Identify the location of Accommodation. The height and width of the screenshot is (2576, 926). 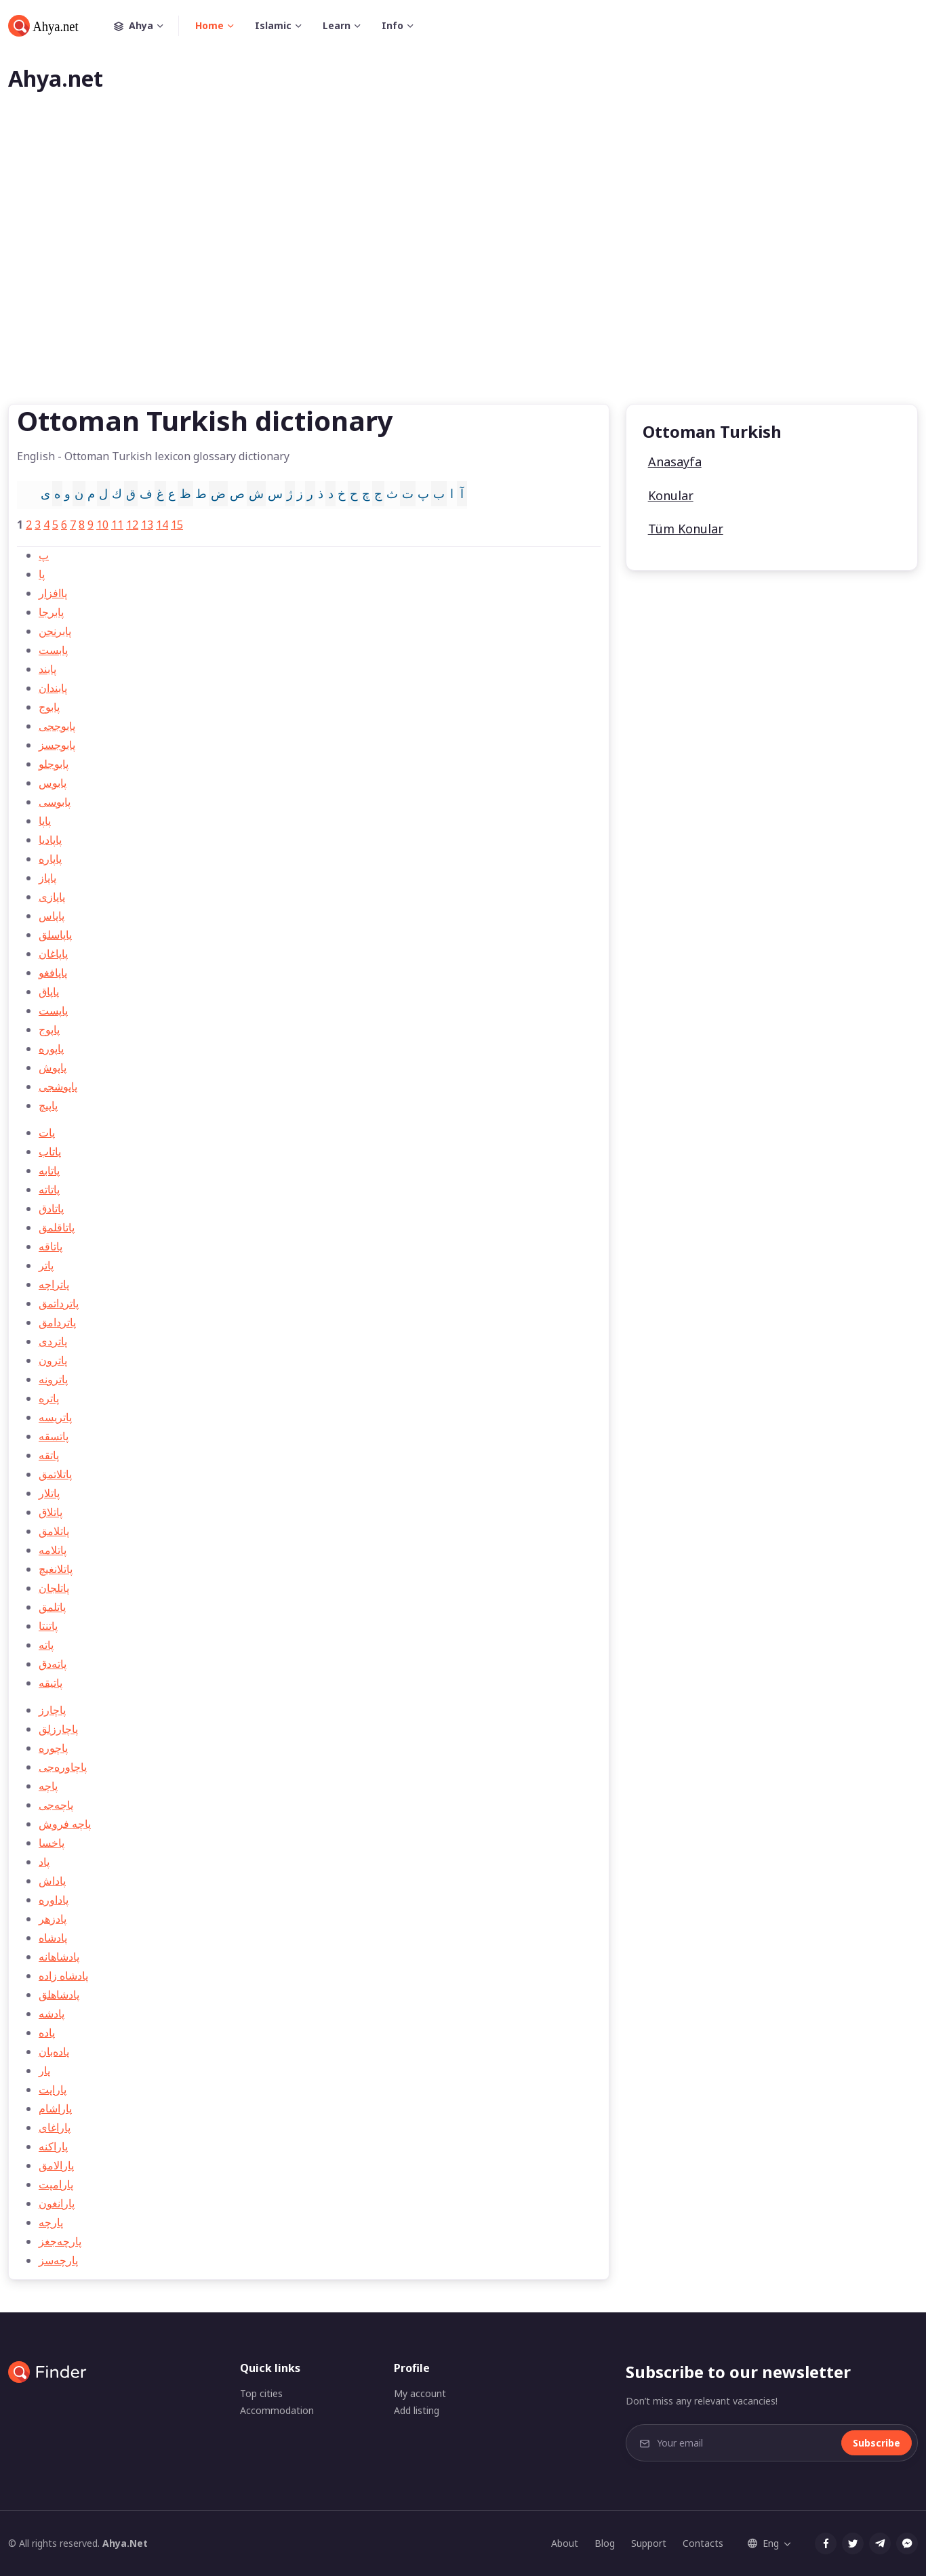
(277, 2410).